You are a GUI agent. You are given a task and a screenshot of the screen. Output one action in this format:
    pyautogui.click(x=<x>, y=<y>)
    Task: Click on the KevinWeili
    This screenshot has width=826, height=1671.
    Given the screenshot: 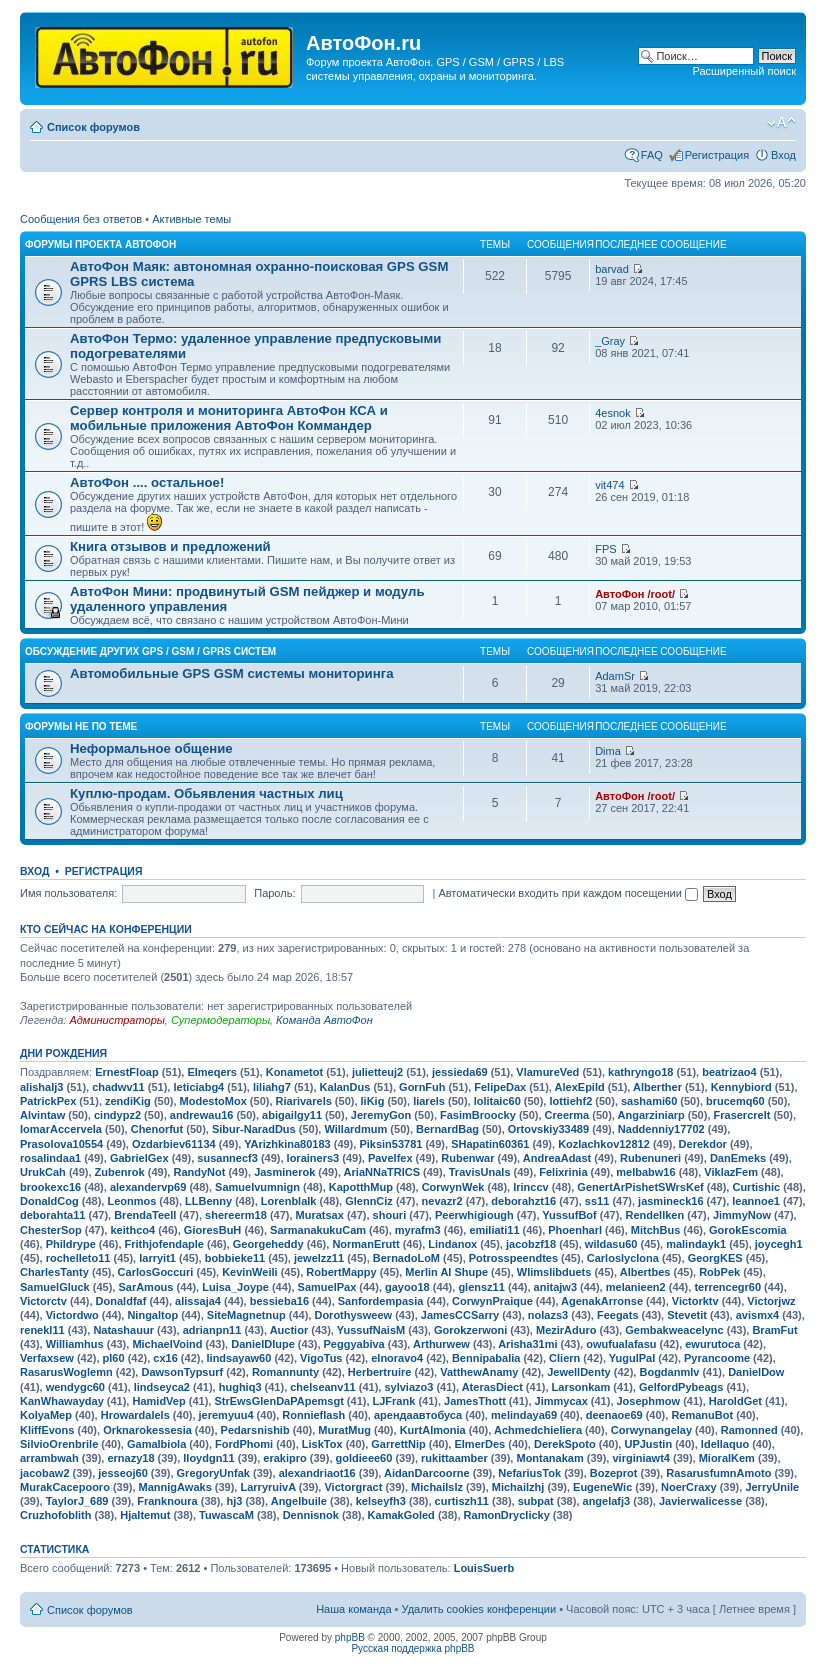 What is the action you would take?
    pyautogui.click(x=249, y=1272)
    